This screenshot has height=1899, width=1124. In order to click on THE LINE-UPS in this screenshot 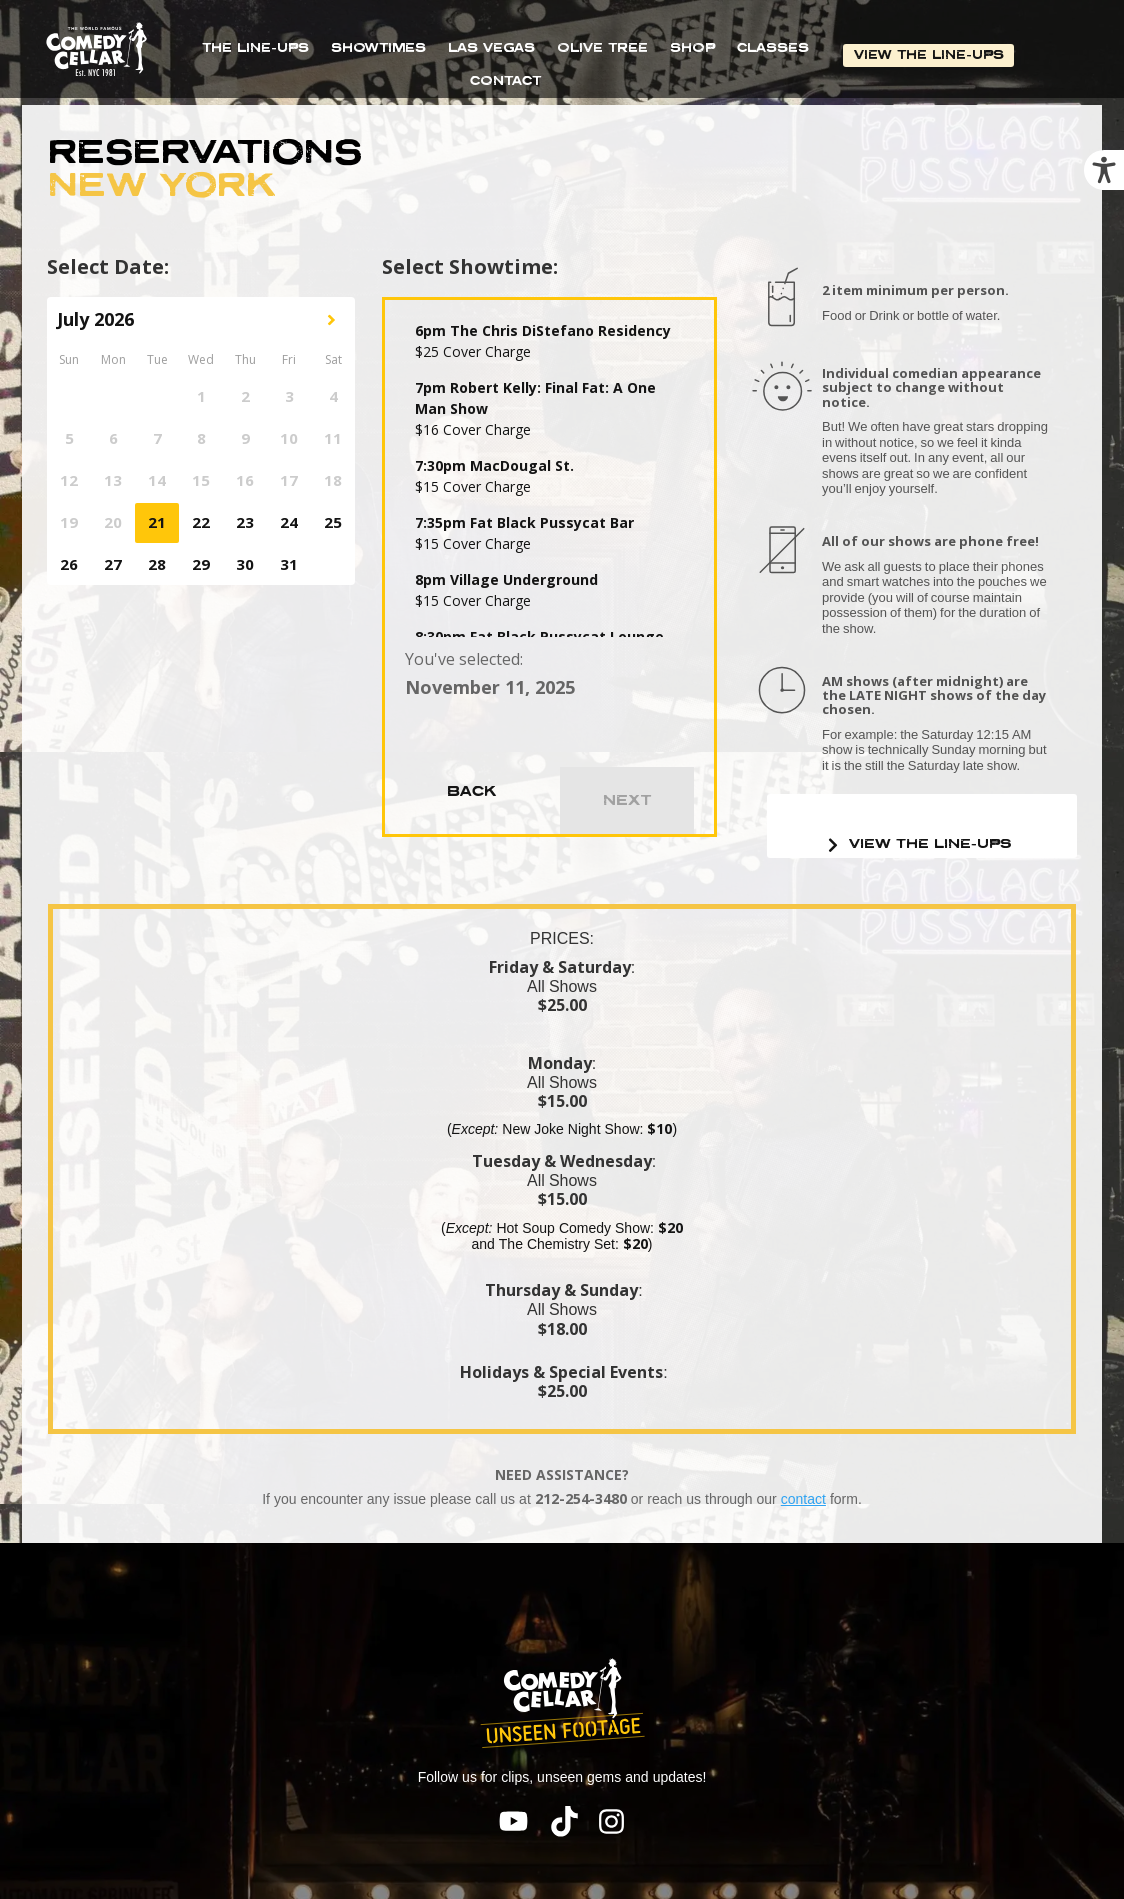, I will do `click(255, 47)`.